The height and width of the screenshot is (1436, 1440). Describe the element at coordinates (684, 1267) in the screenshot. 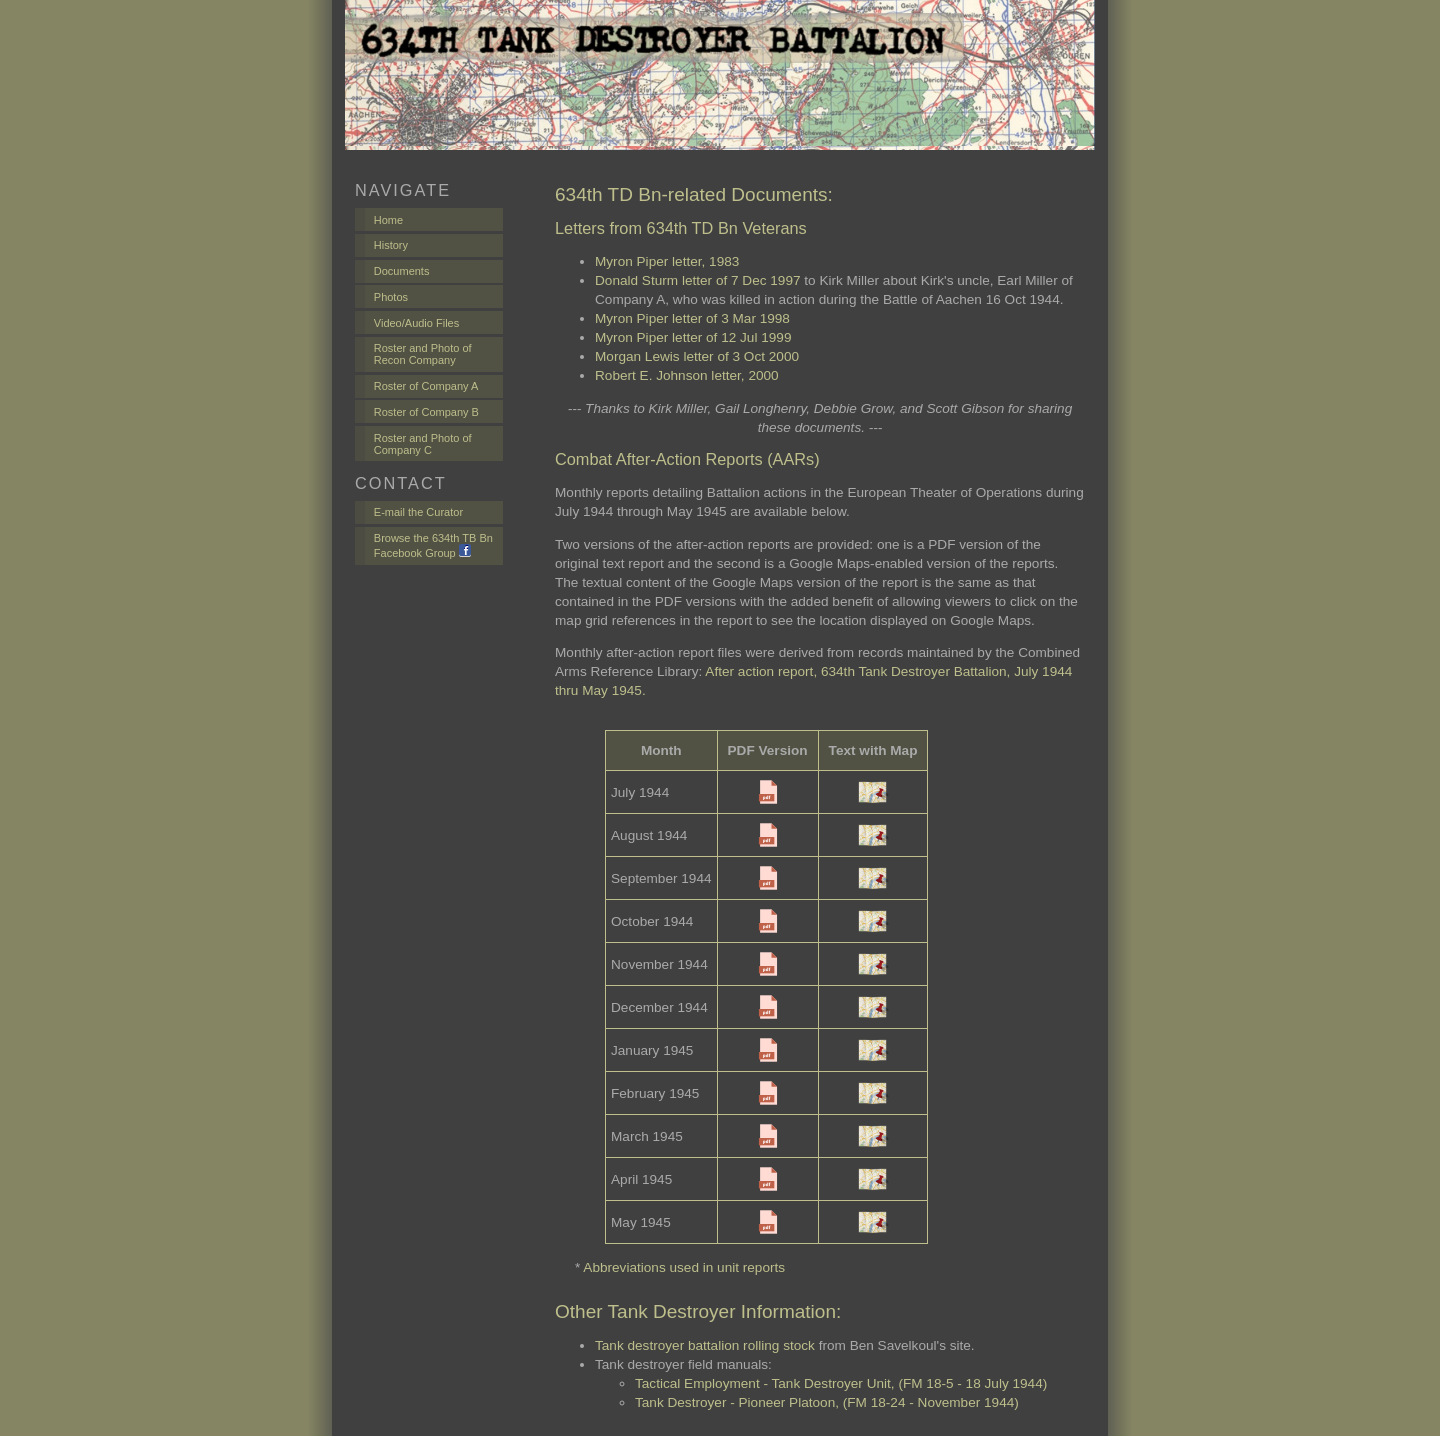

I see `Abbreviations used in unit reports` at that location.